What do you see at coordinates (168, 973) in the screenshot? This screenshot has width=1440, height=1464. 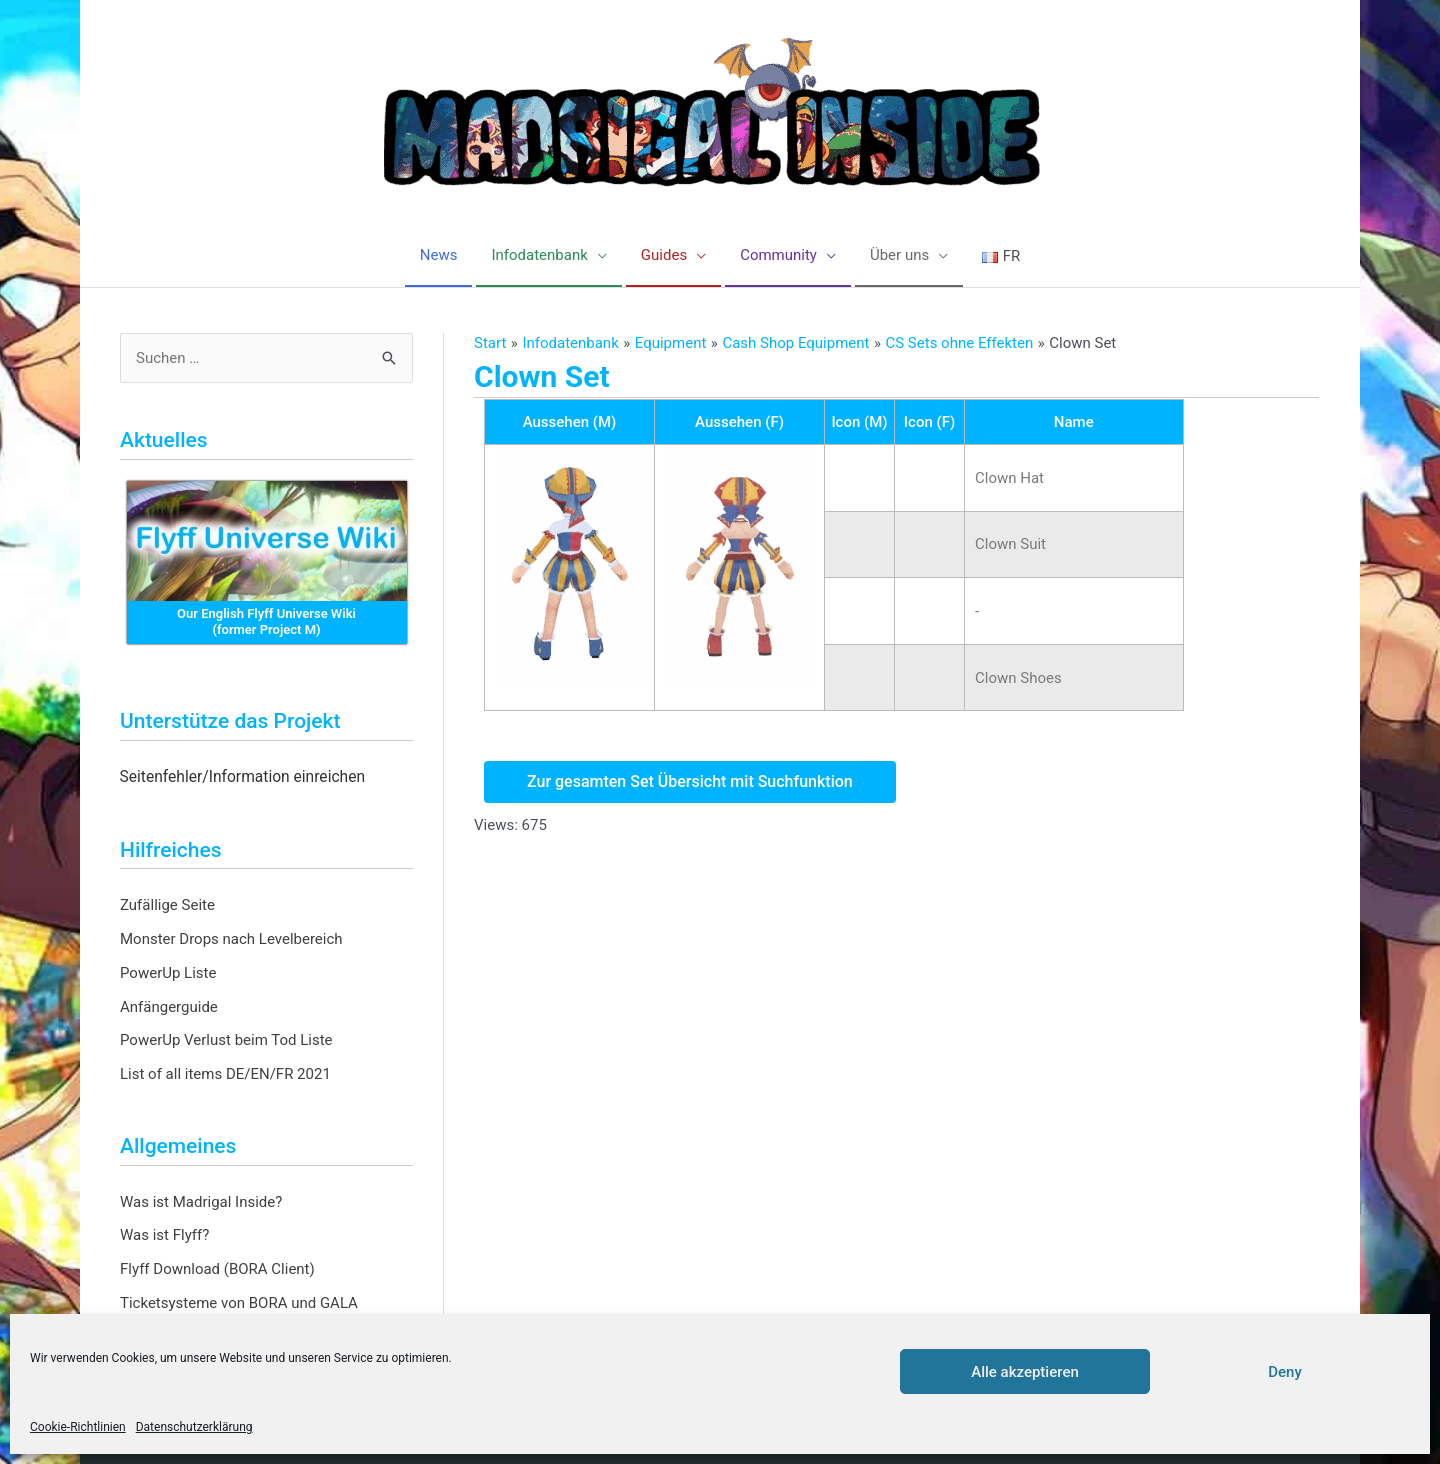 I see `PowerUp Liste` at bounding box center [168, 973].